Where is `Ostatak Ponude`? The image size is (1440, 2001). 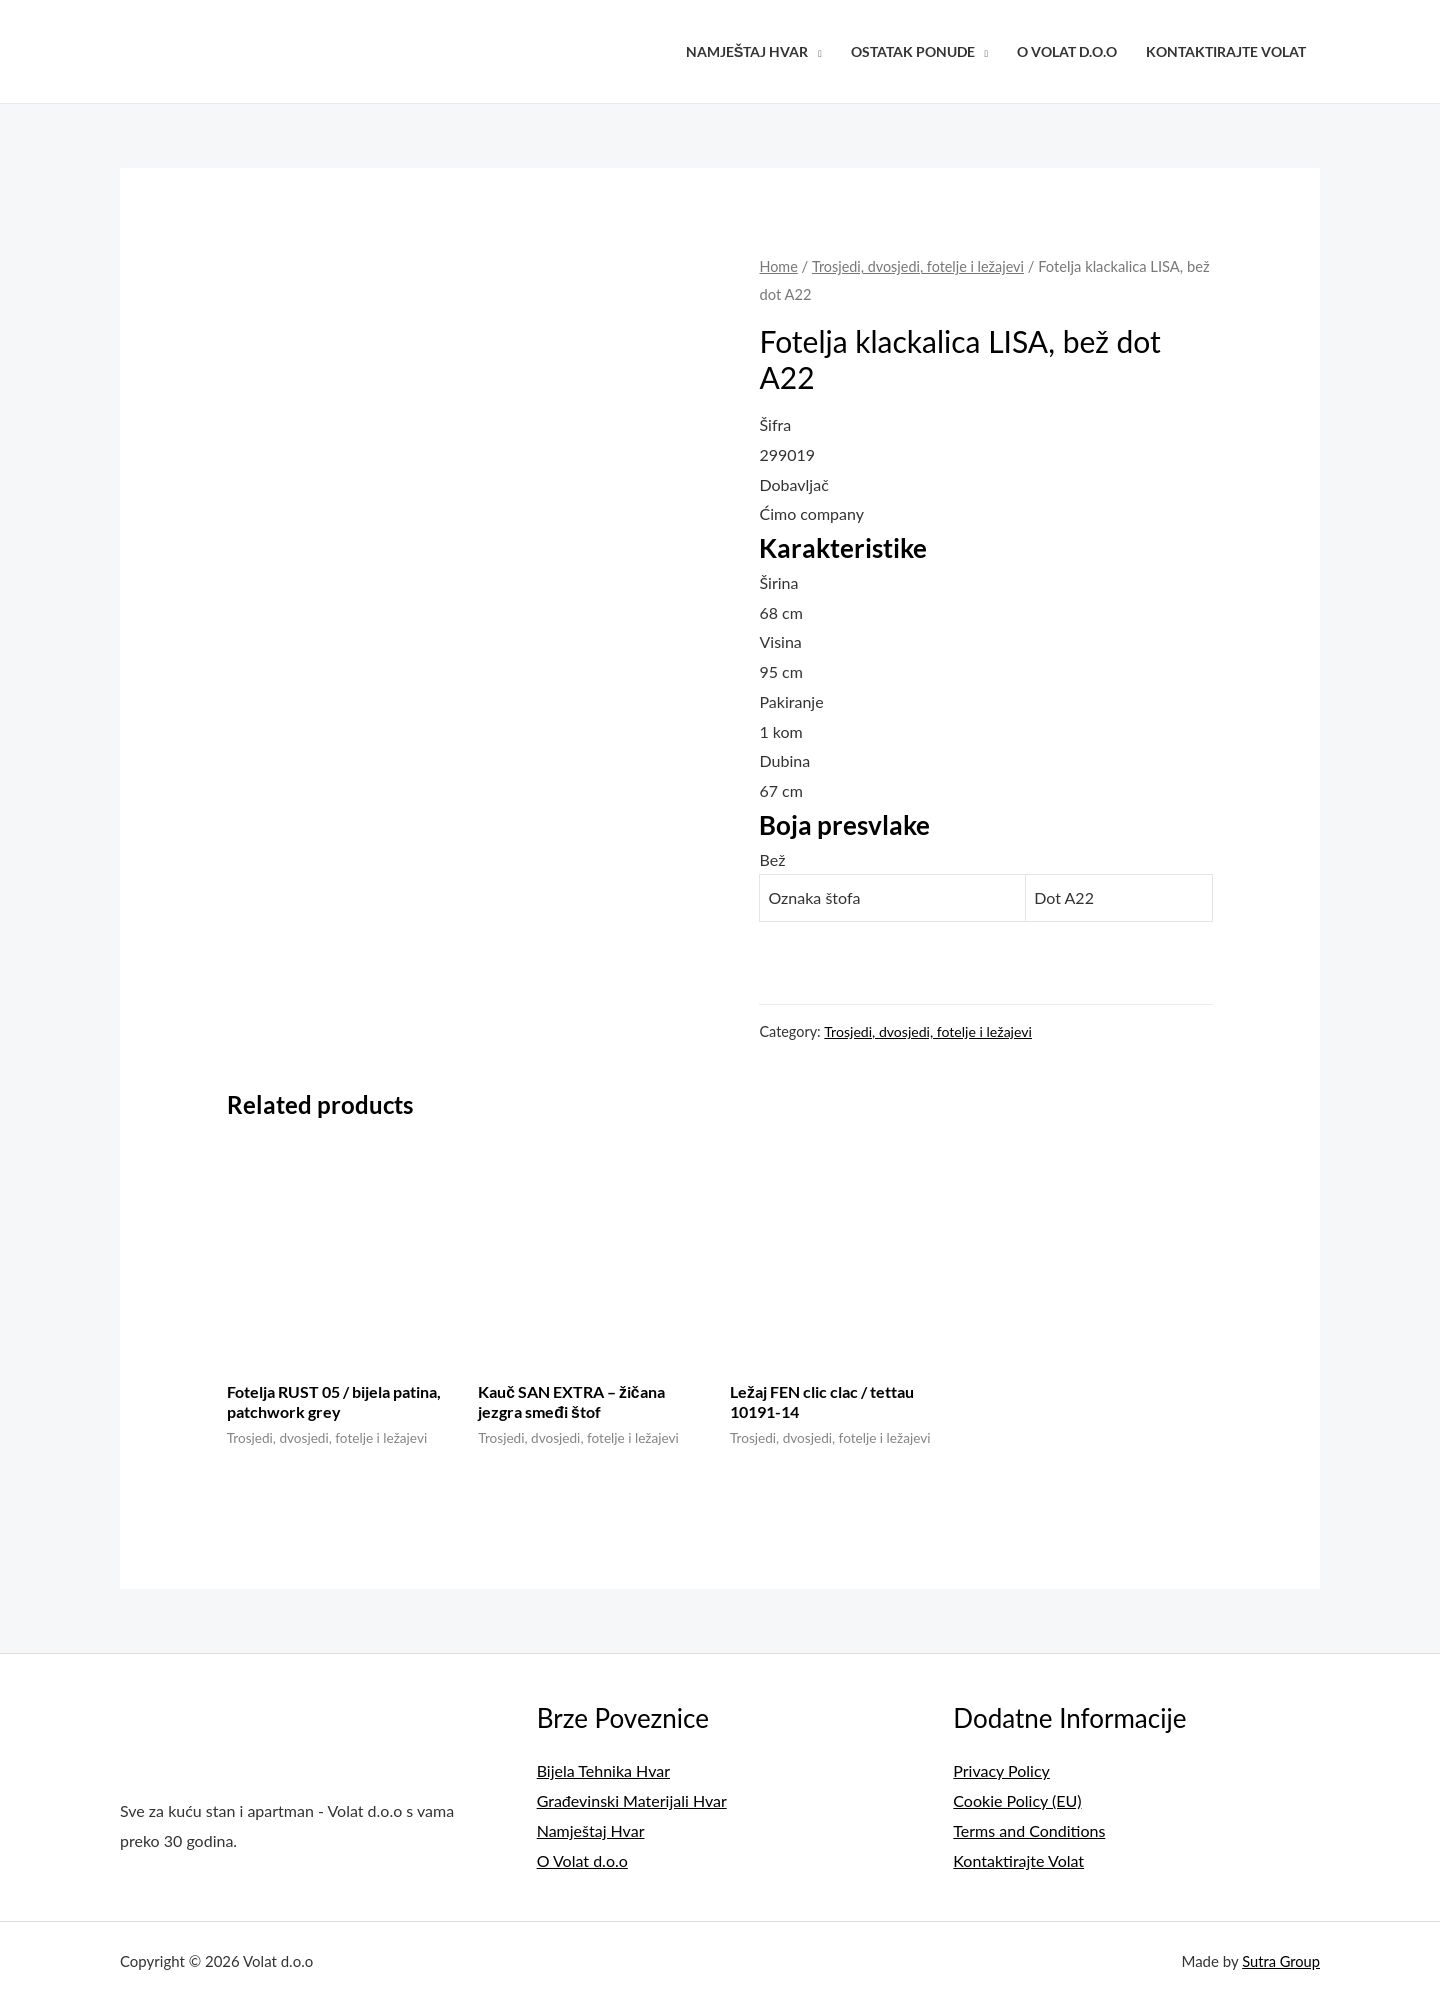 Ostatak Ponude is located at coordinates (913, 51).